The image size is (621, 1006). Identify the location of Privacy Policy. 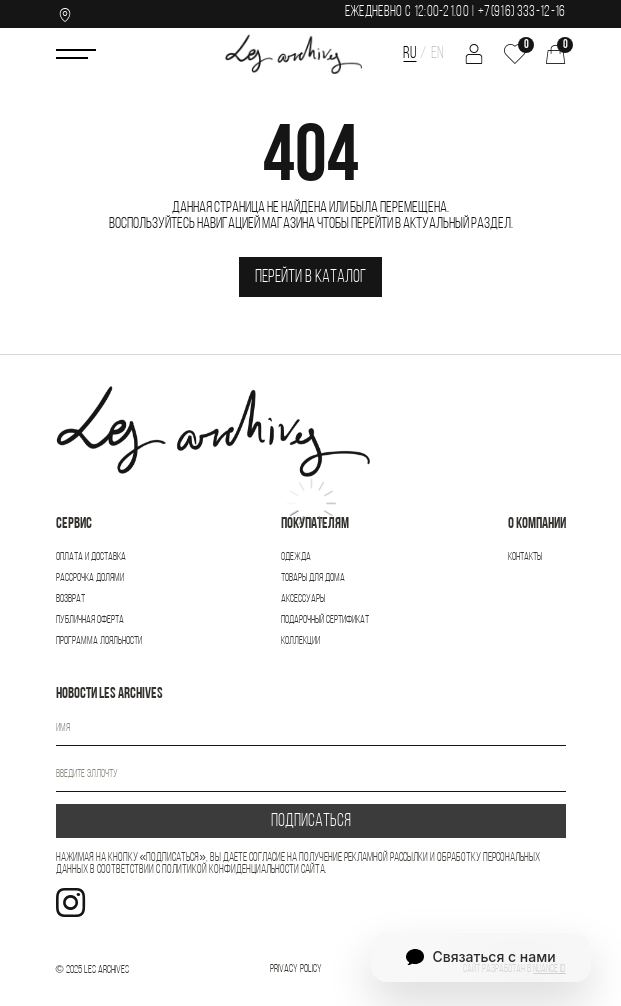
(296, 969).